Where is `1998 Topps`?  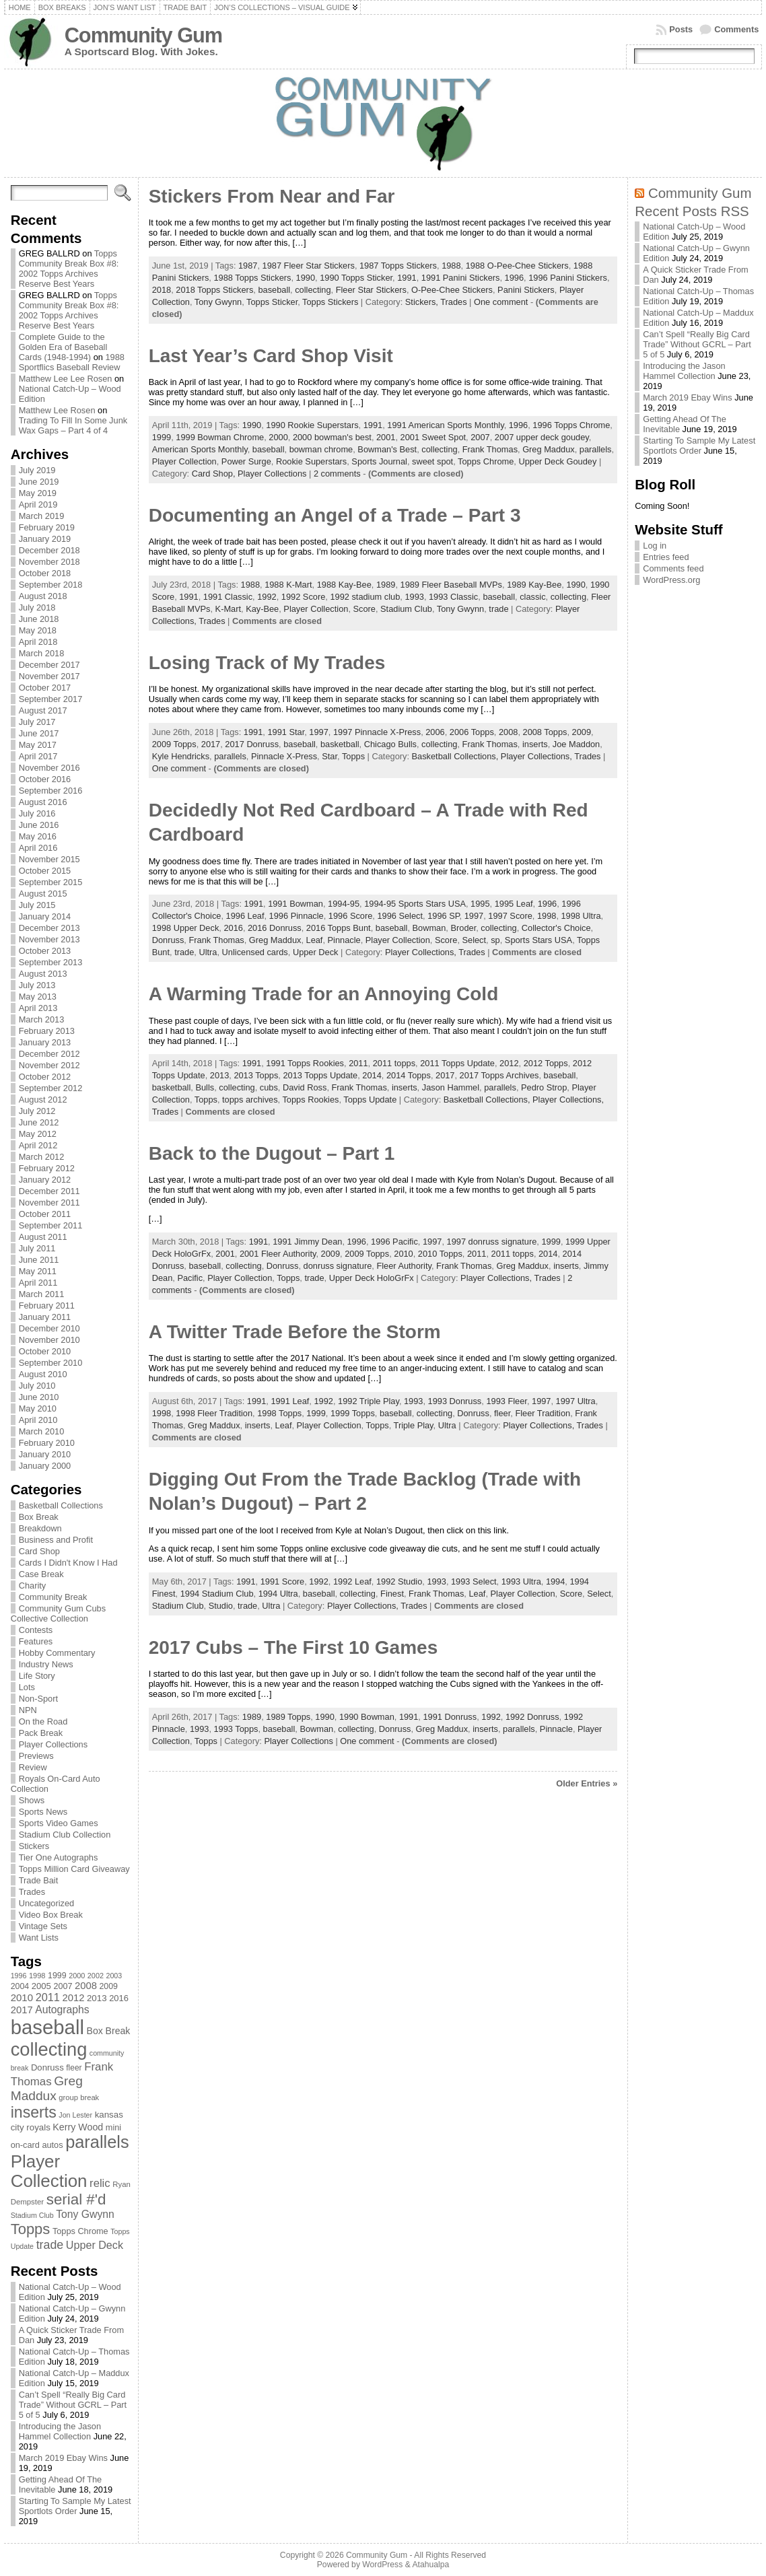 1998 Topps is located at coordinates (279, 1413).